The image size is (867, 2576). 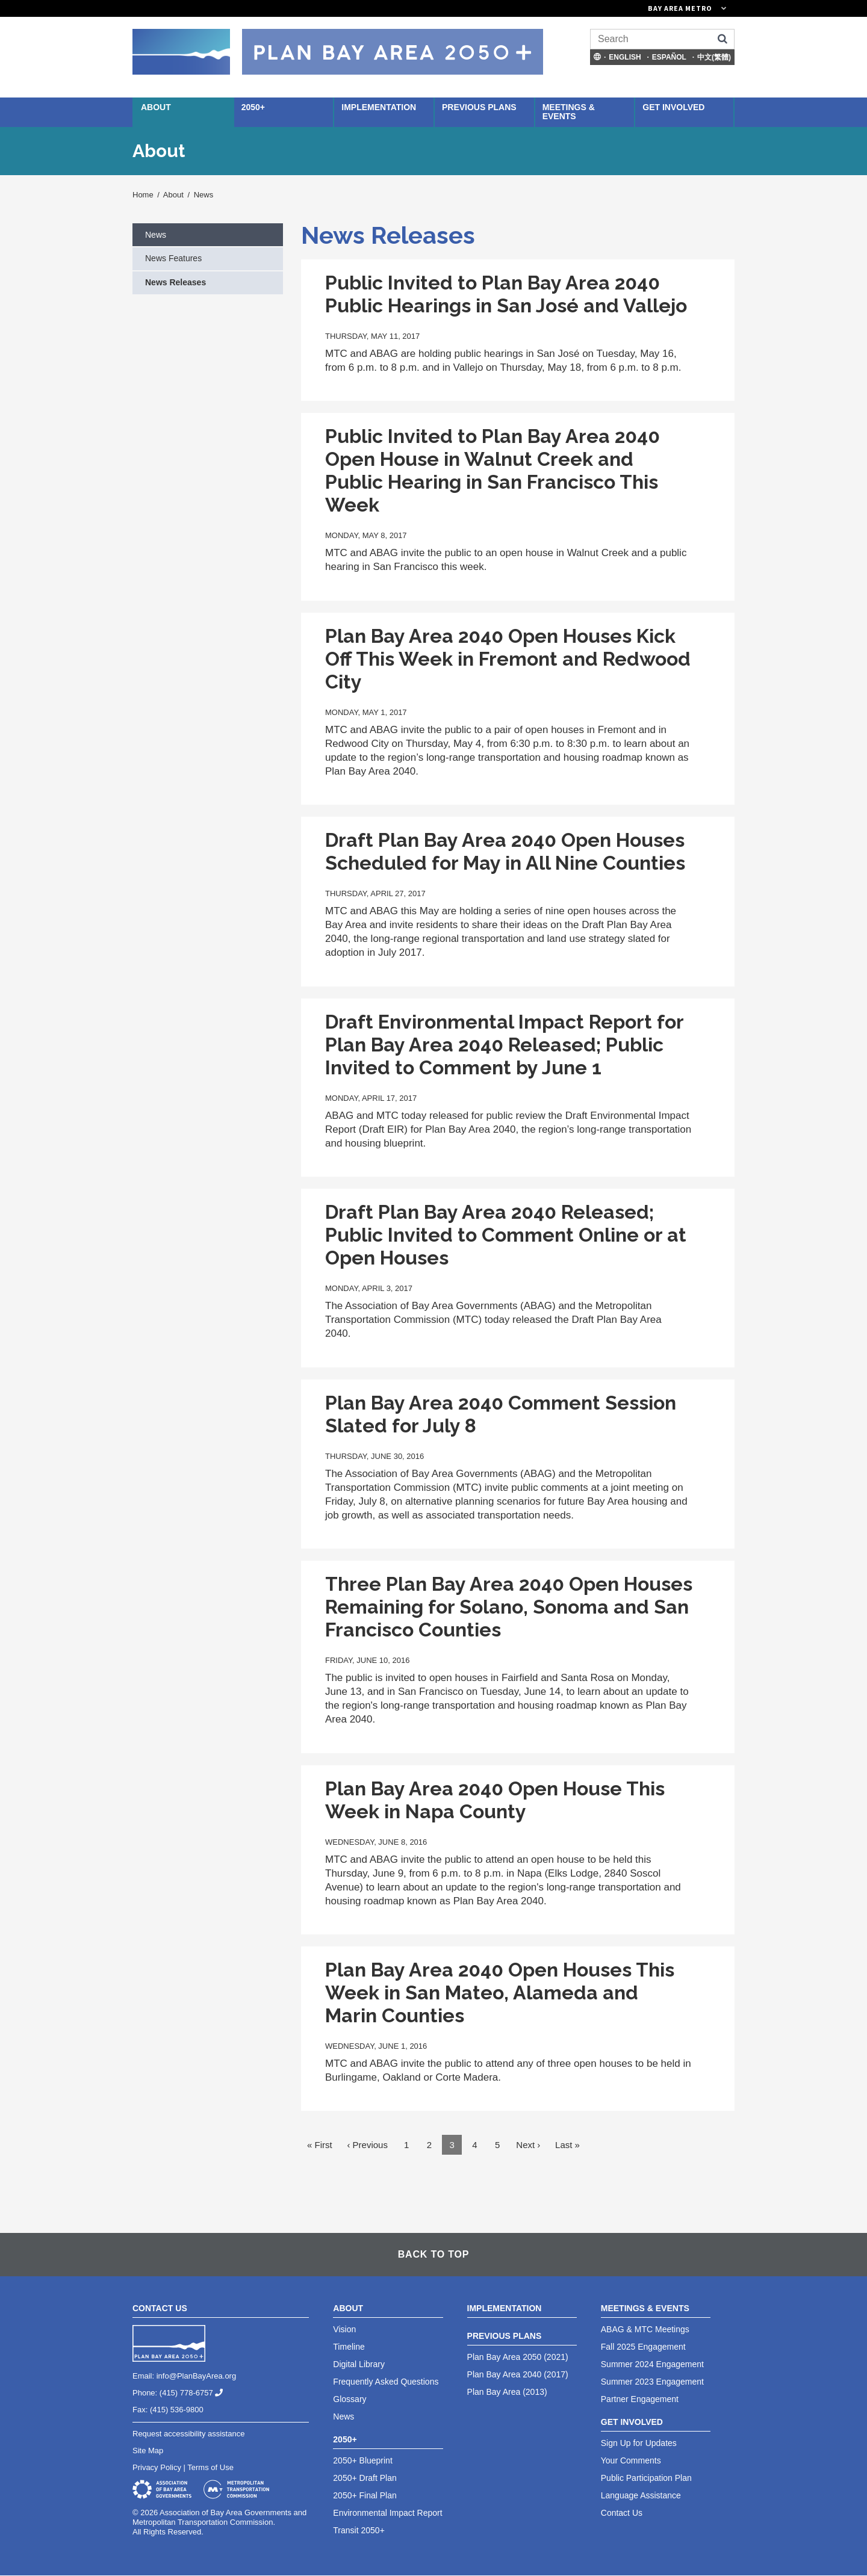 I want to click on Get Involved, so click(x=673, y=107).